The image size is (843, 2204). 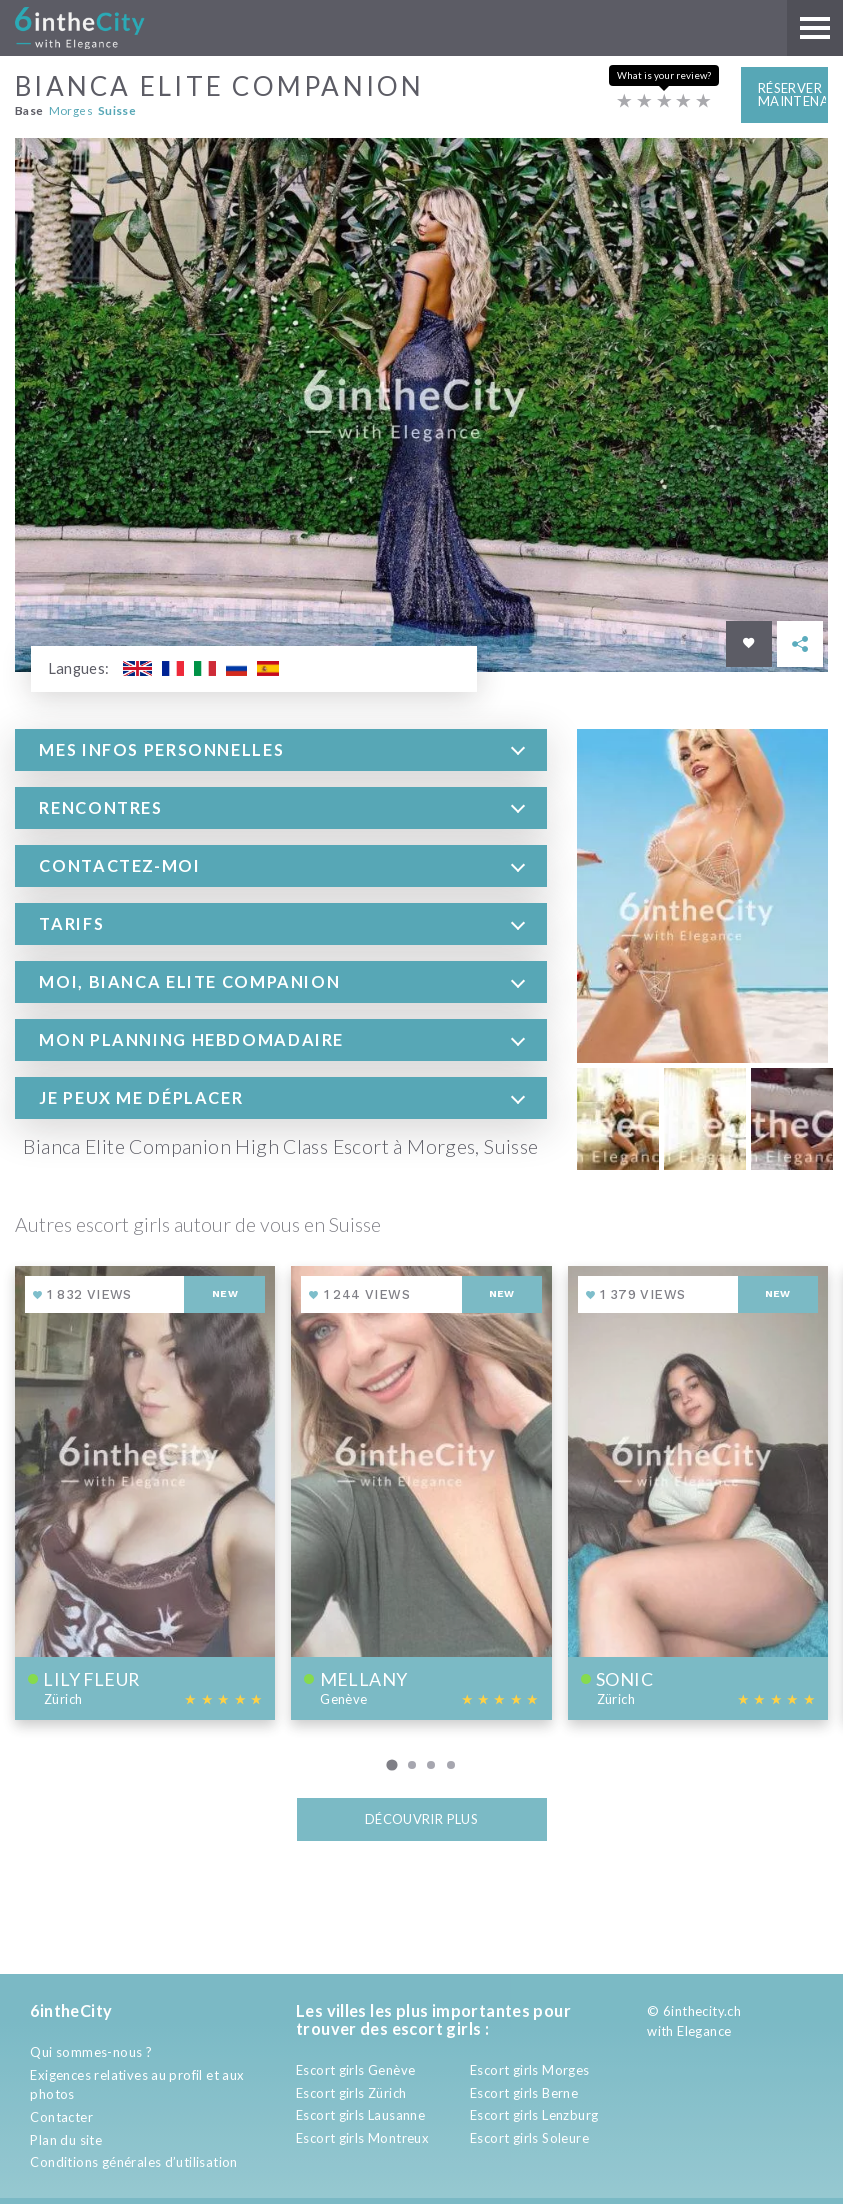 What do you see at coordinates (815, 28) in the screenshot?
I see `[Main menu]` at bounding box center [815, 28].